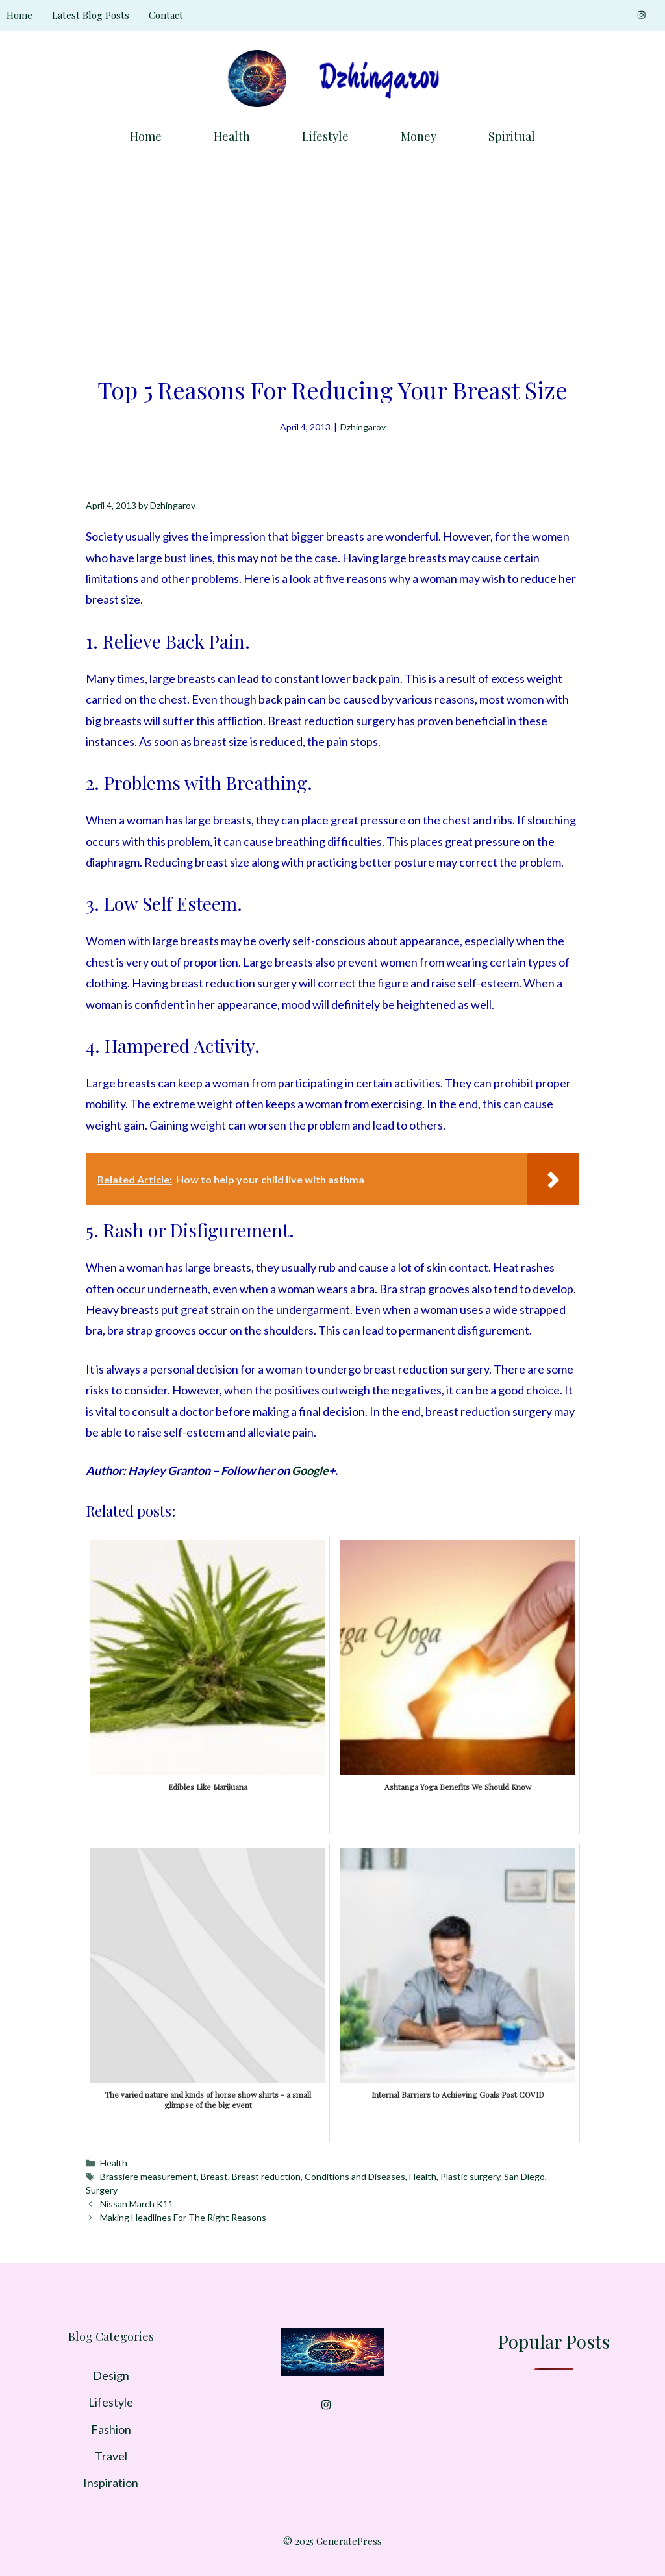  I want to click on Health, so click(232, 136).